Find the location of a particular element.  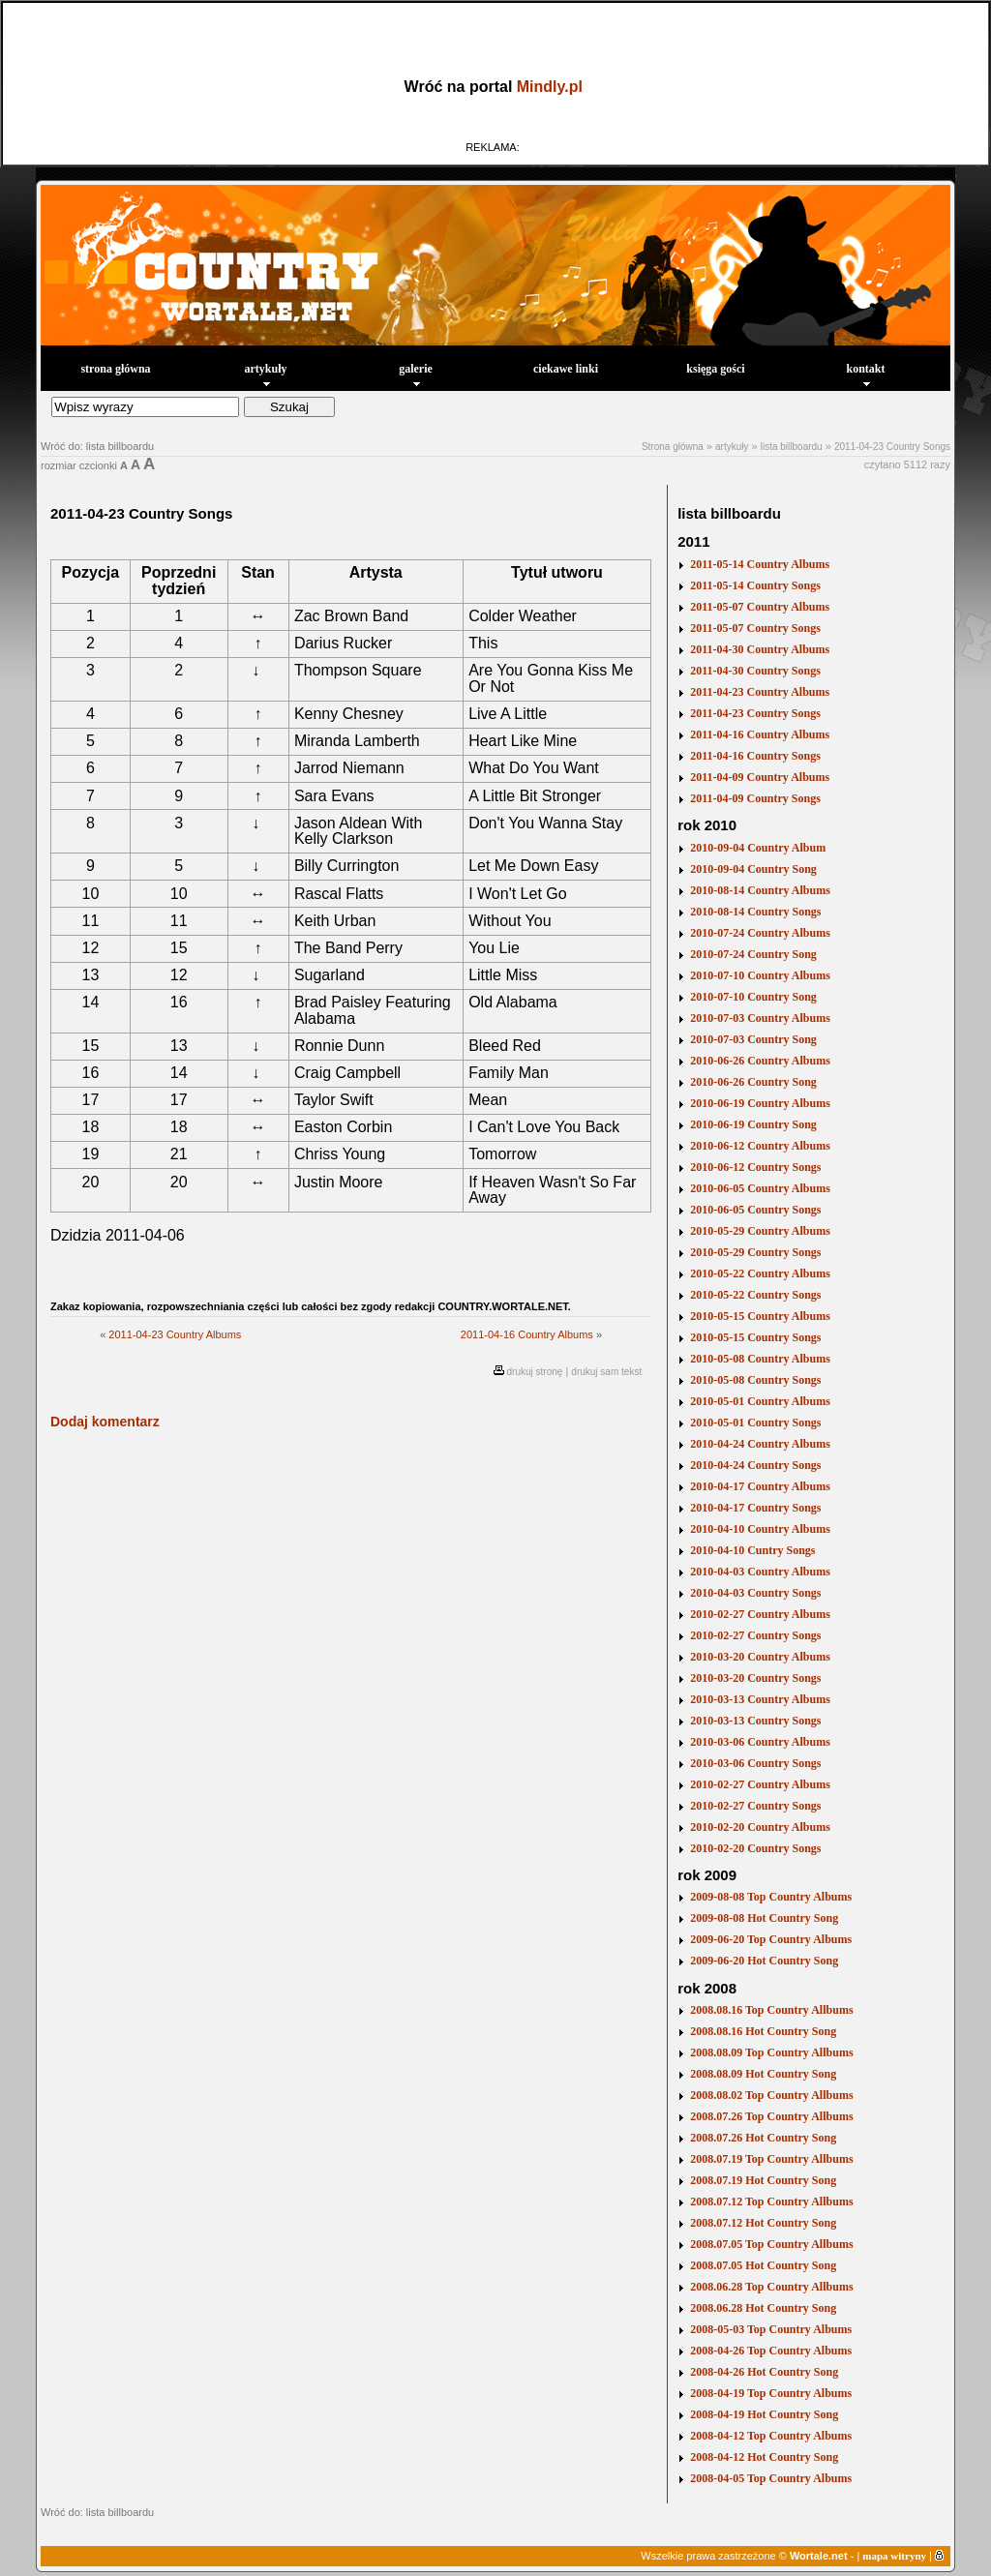

2011-05-14 Country Albums is located at coordinates (759, 564).